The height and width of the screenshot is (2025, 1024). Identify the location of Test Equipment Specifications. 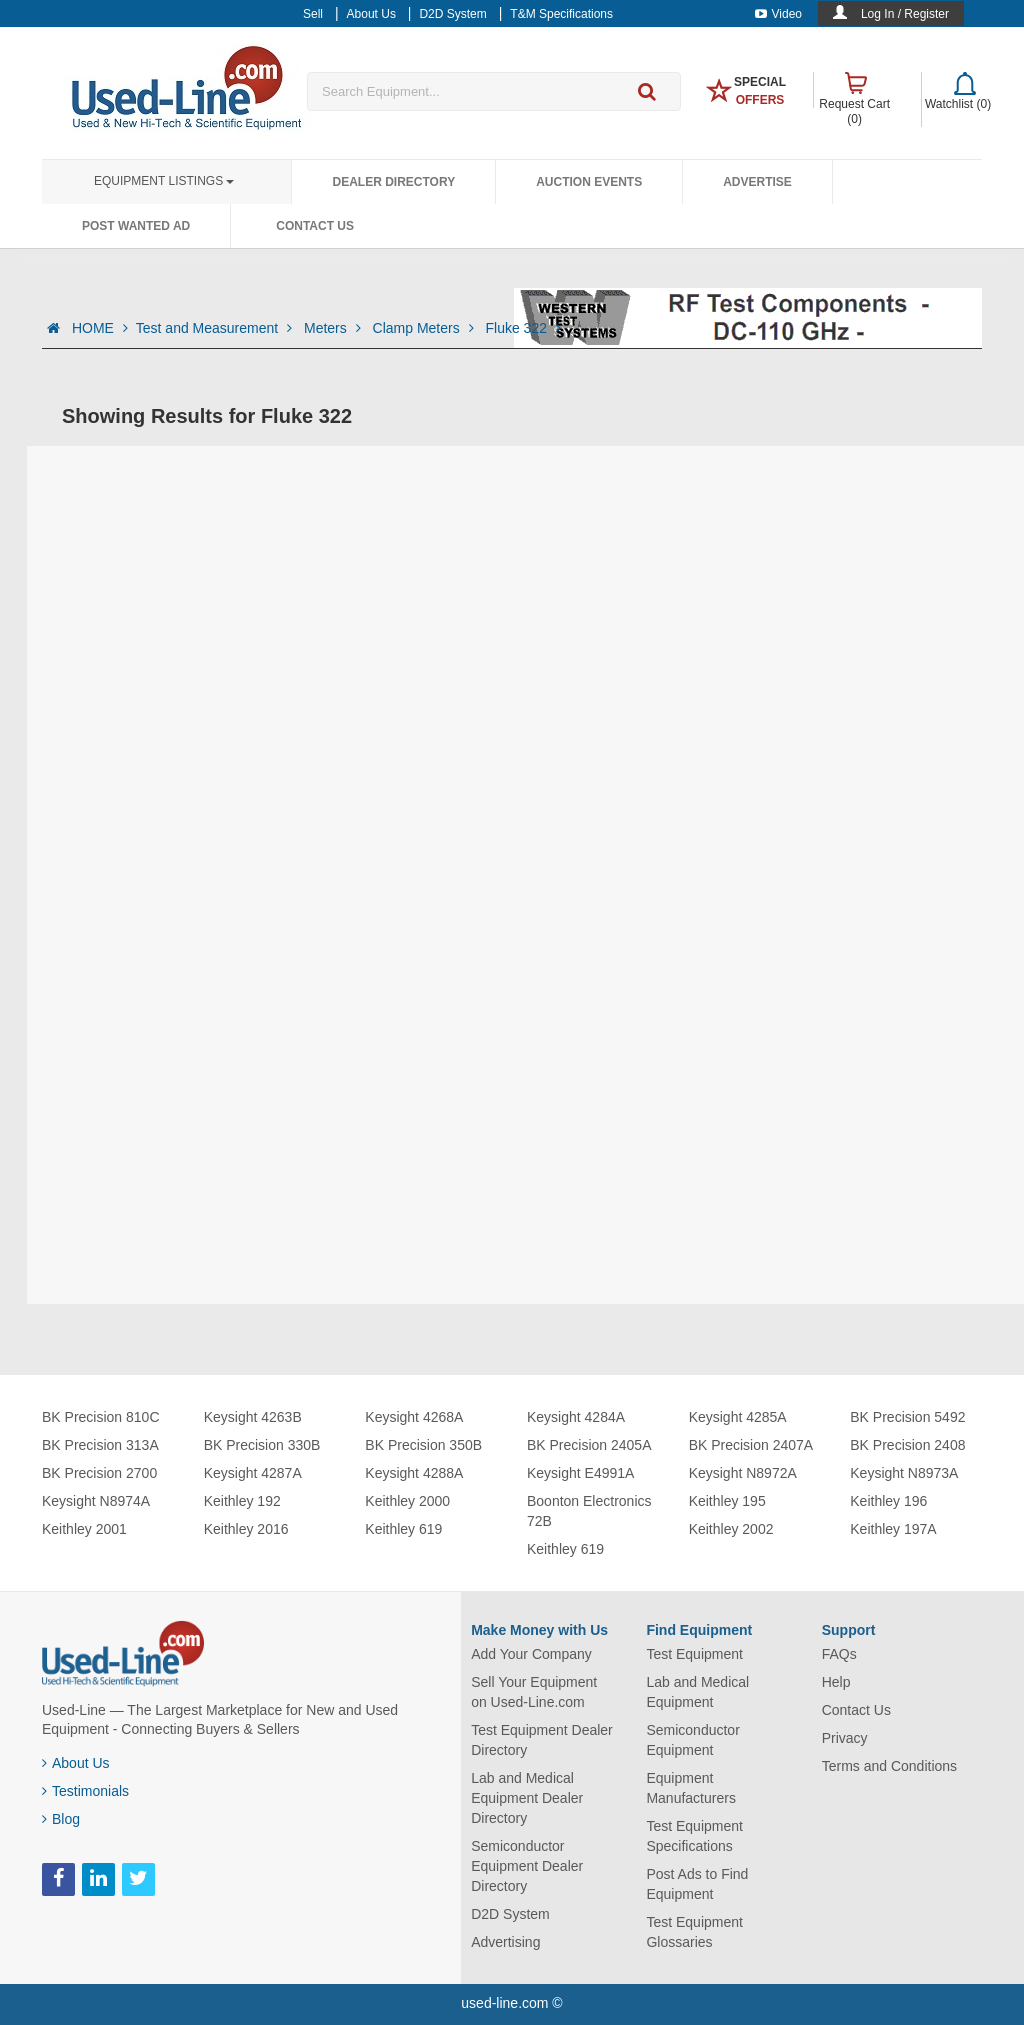
(694, 1836).